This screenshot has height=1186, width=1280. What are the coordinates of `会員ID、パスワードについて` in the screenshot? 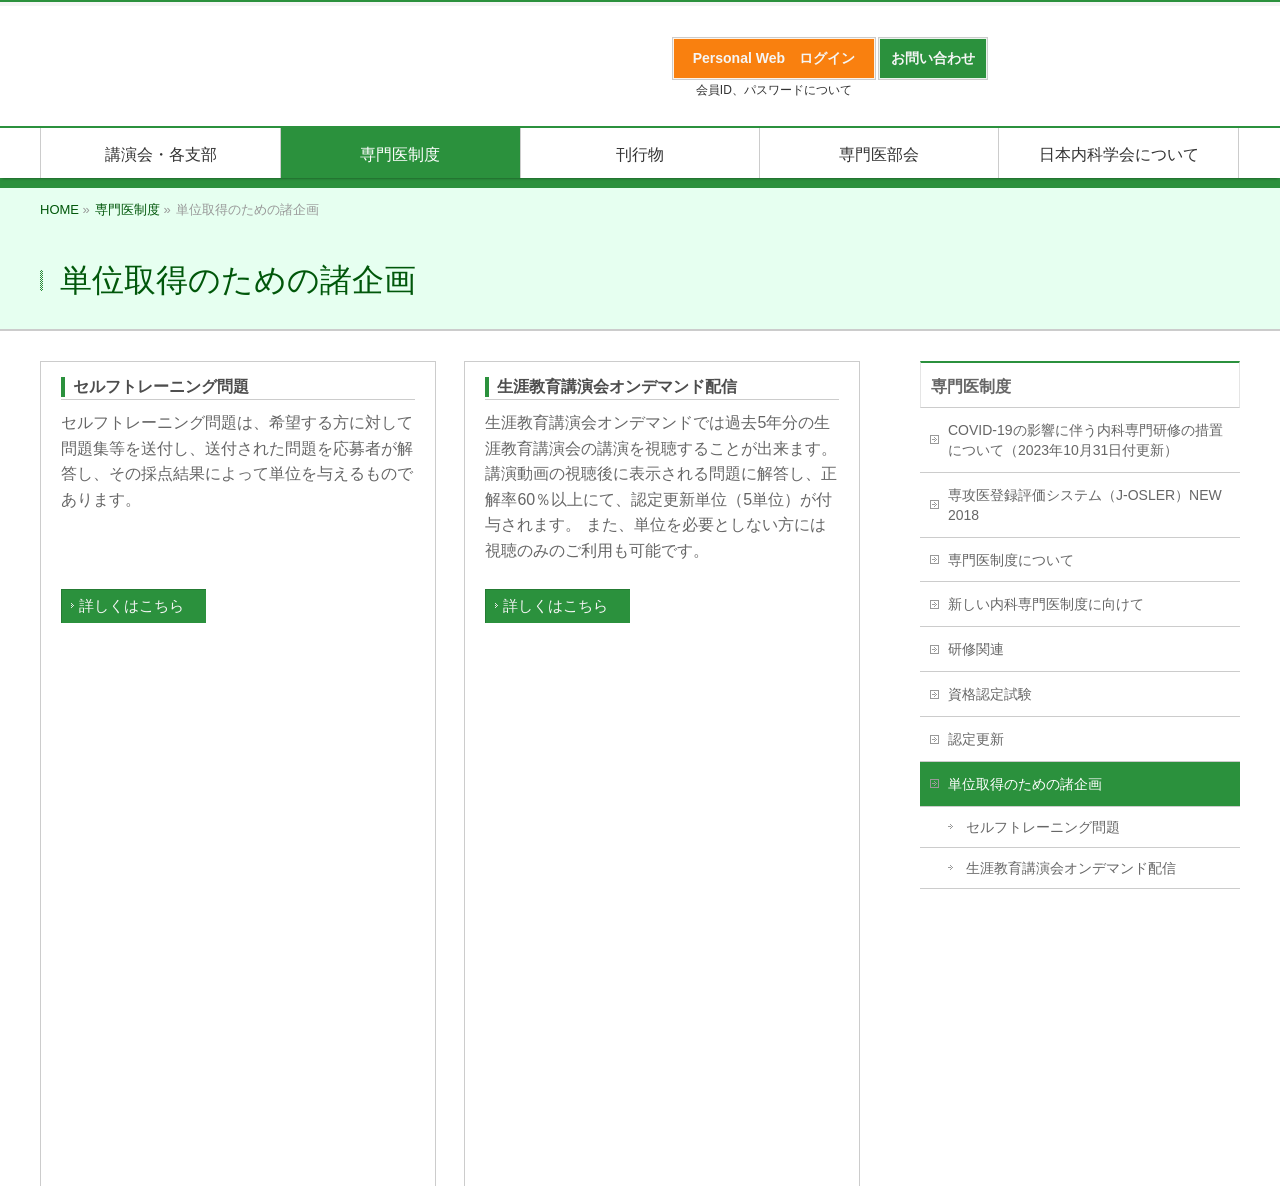 It's located at (774, 90).